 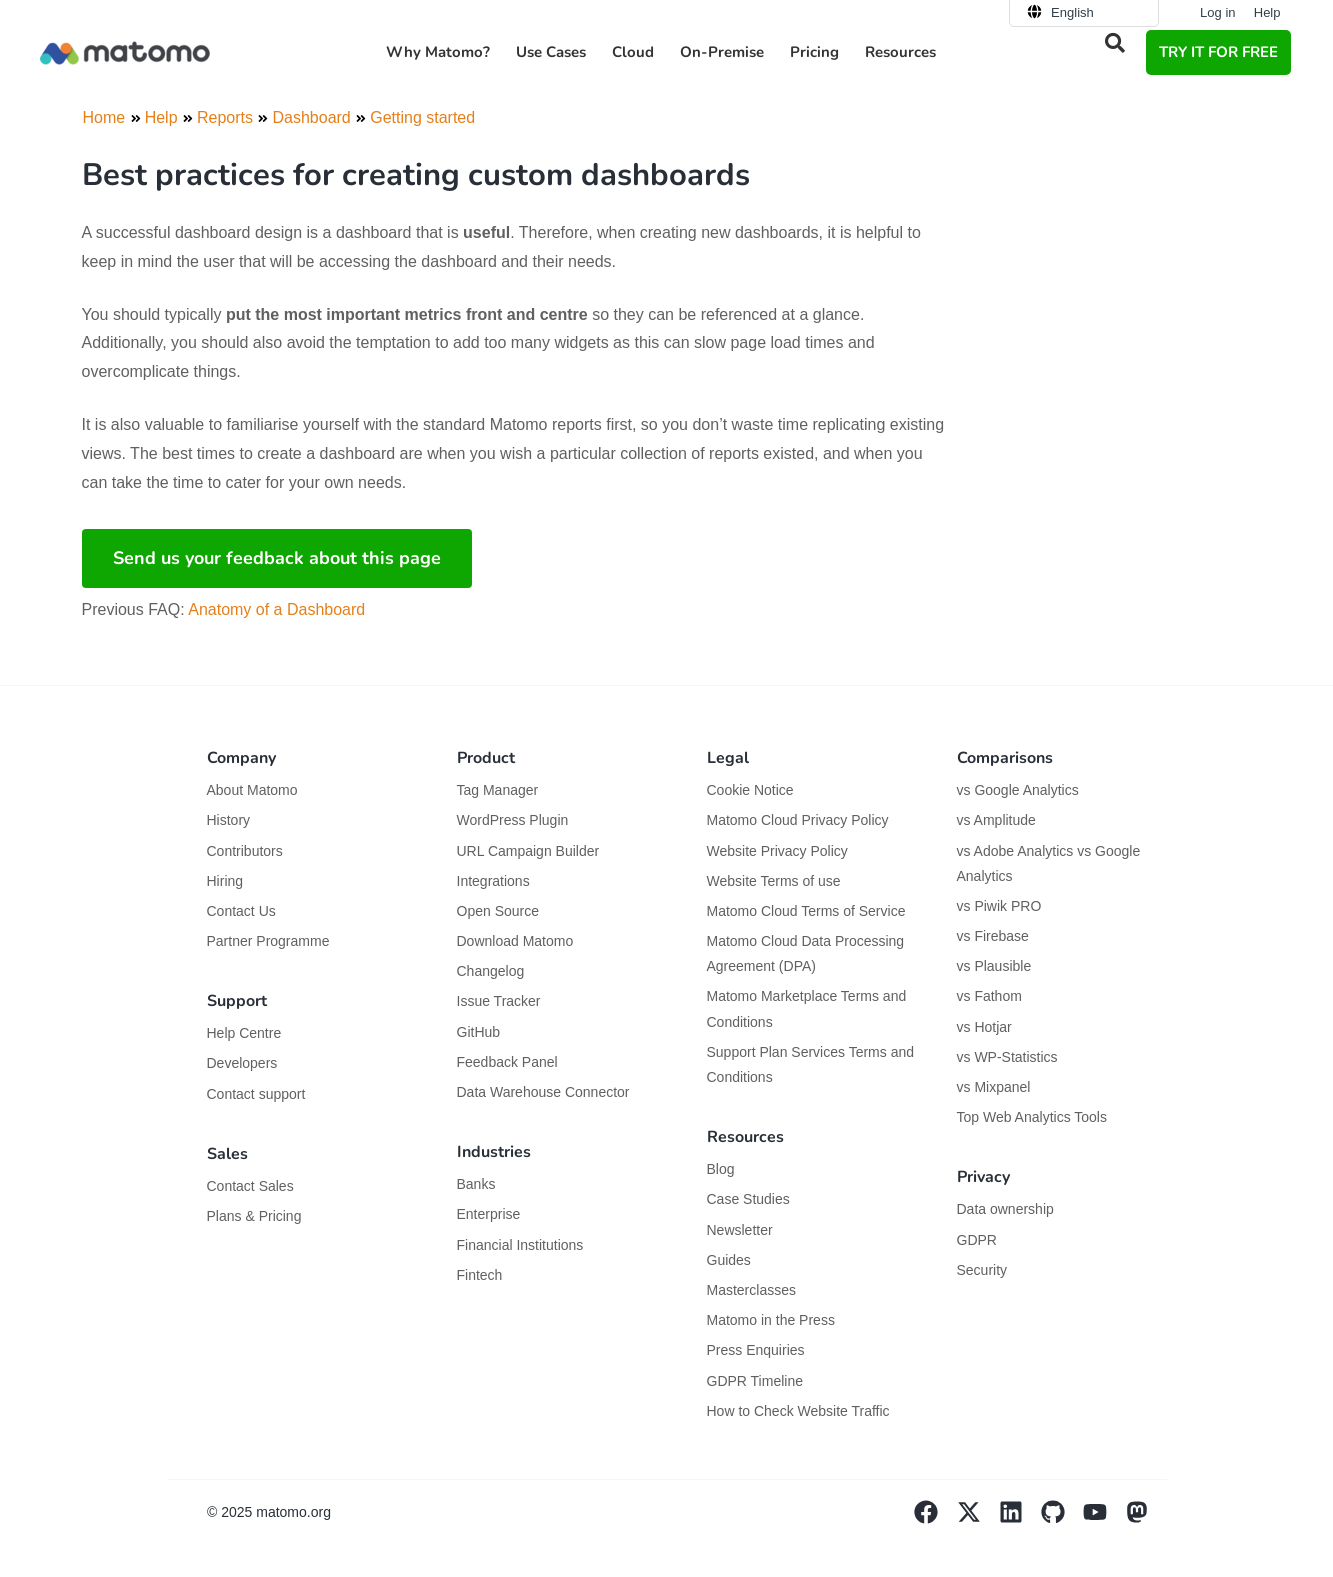 What do you see at coordinates (491, 1214) in the screenshot?
I see `Enterprise` at bounding box center [491, 1214].